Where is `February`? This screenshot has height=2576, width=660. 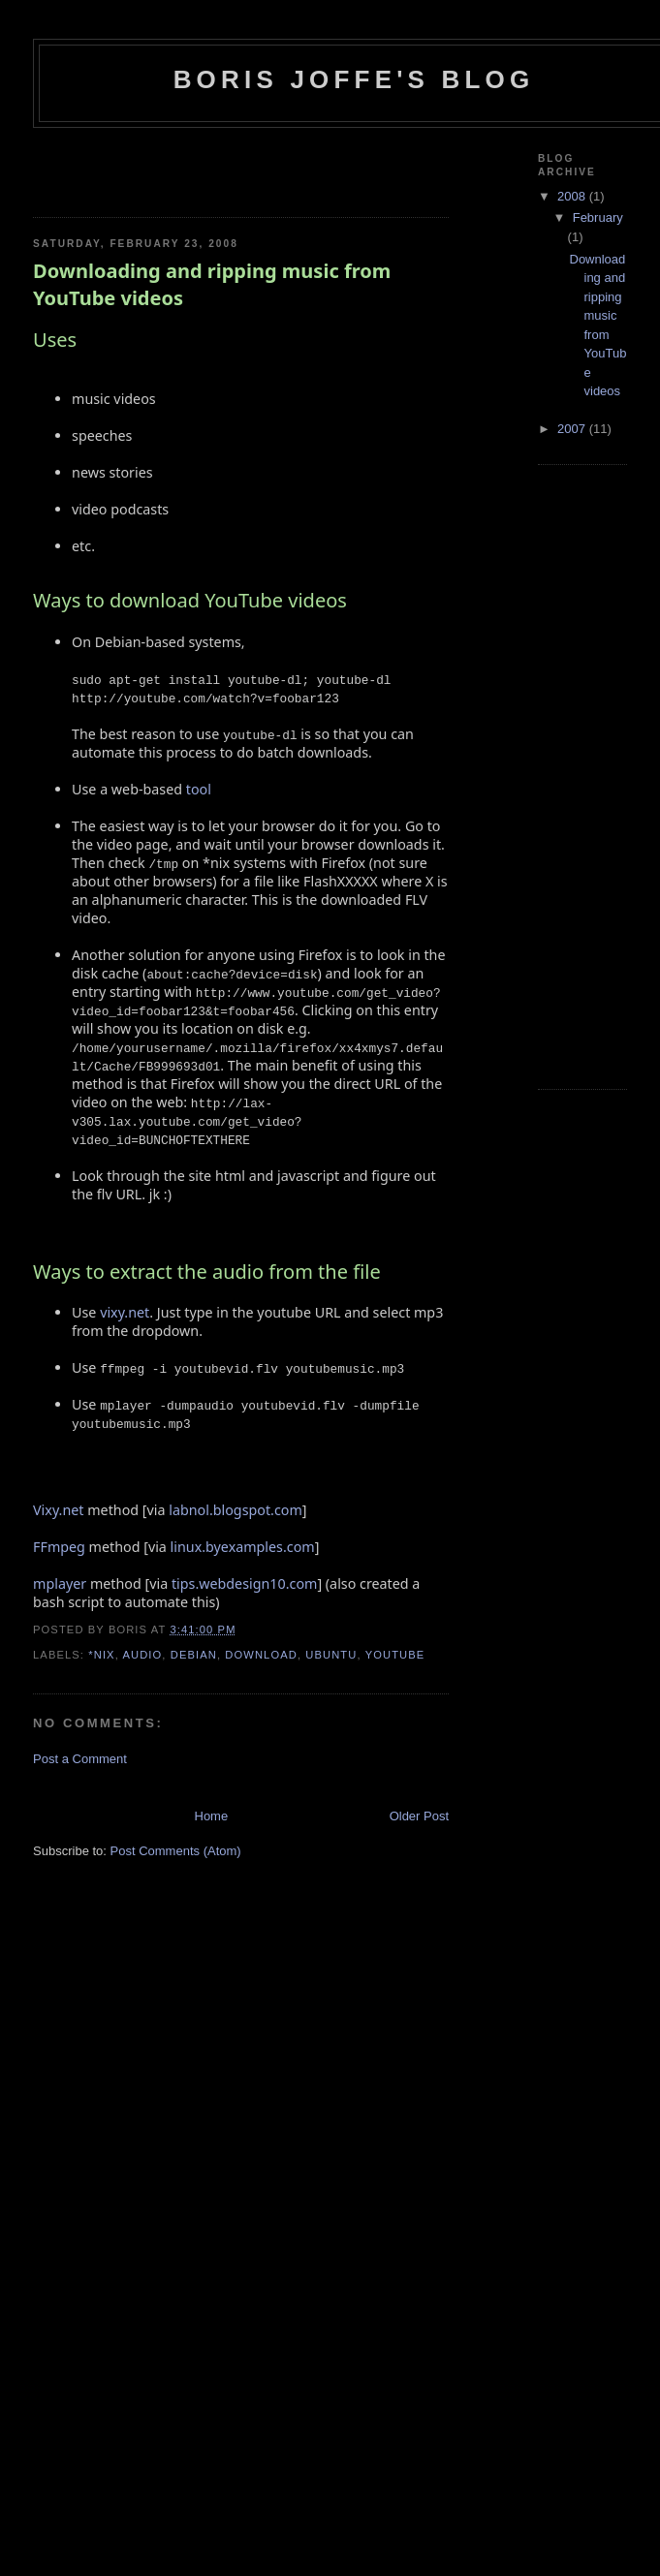 February is located at coordinates (598, 217).